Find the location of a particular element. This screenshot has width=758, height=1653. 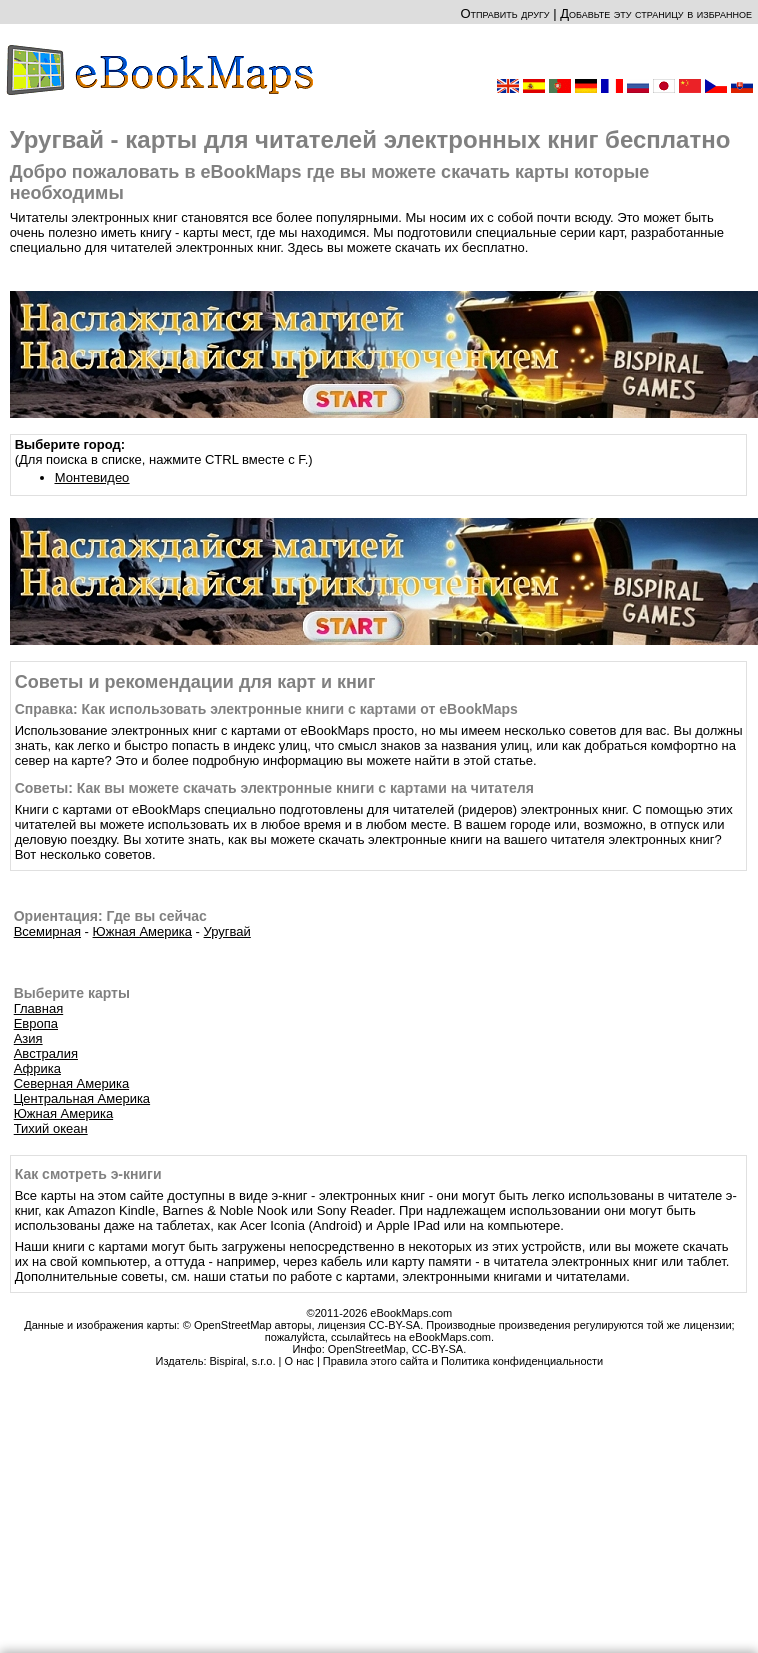

О нас is located at coordinates (299, 1361).